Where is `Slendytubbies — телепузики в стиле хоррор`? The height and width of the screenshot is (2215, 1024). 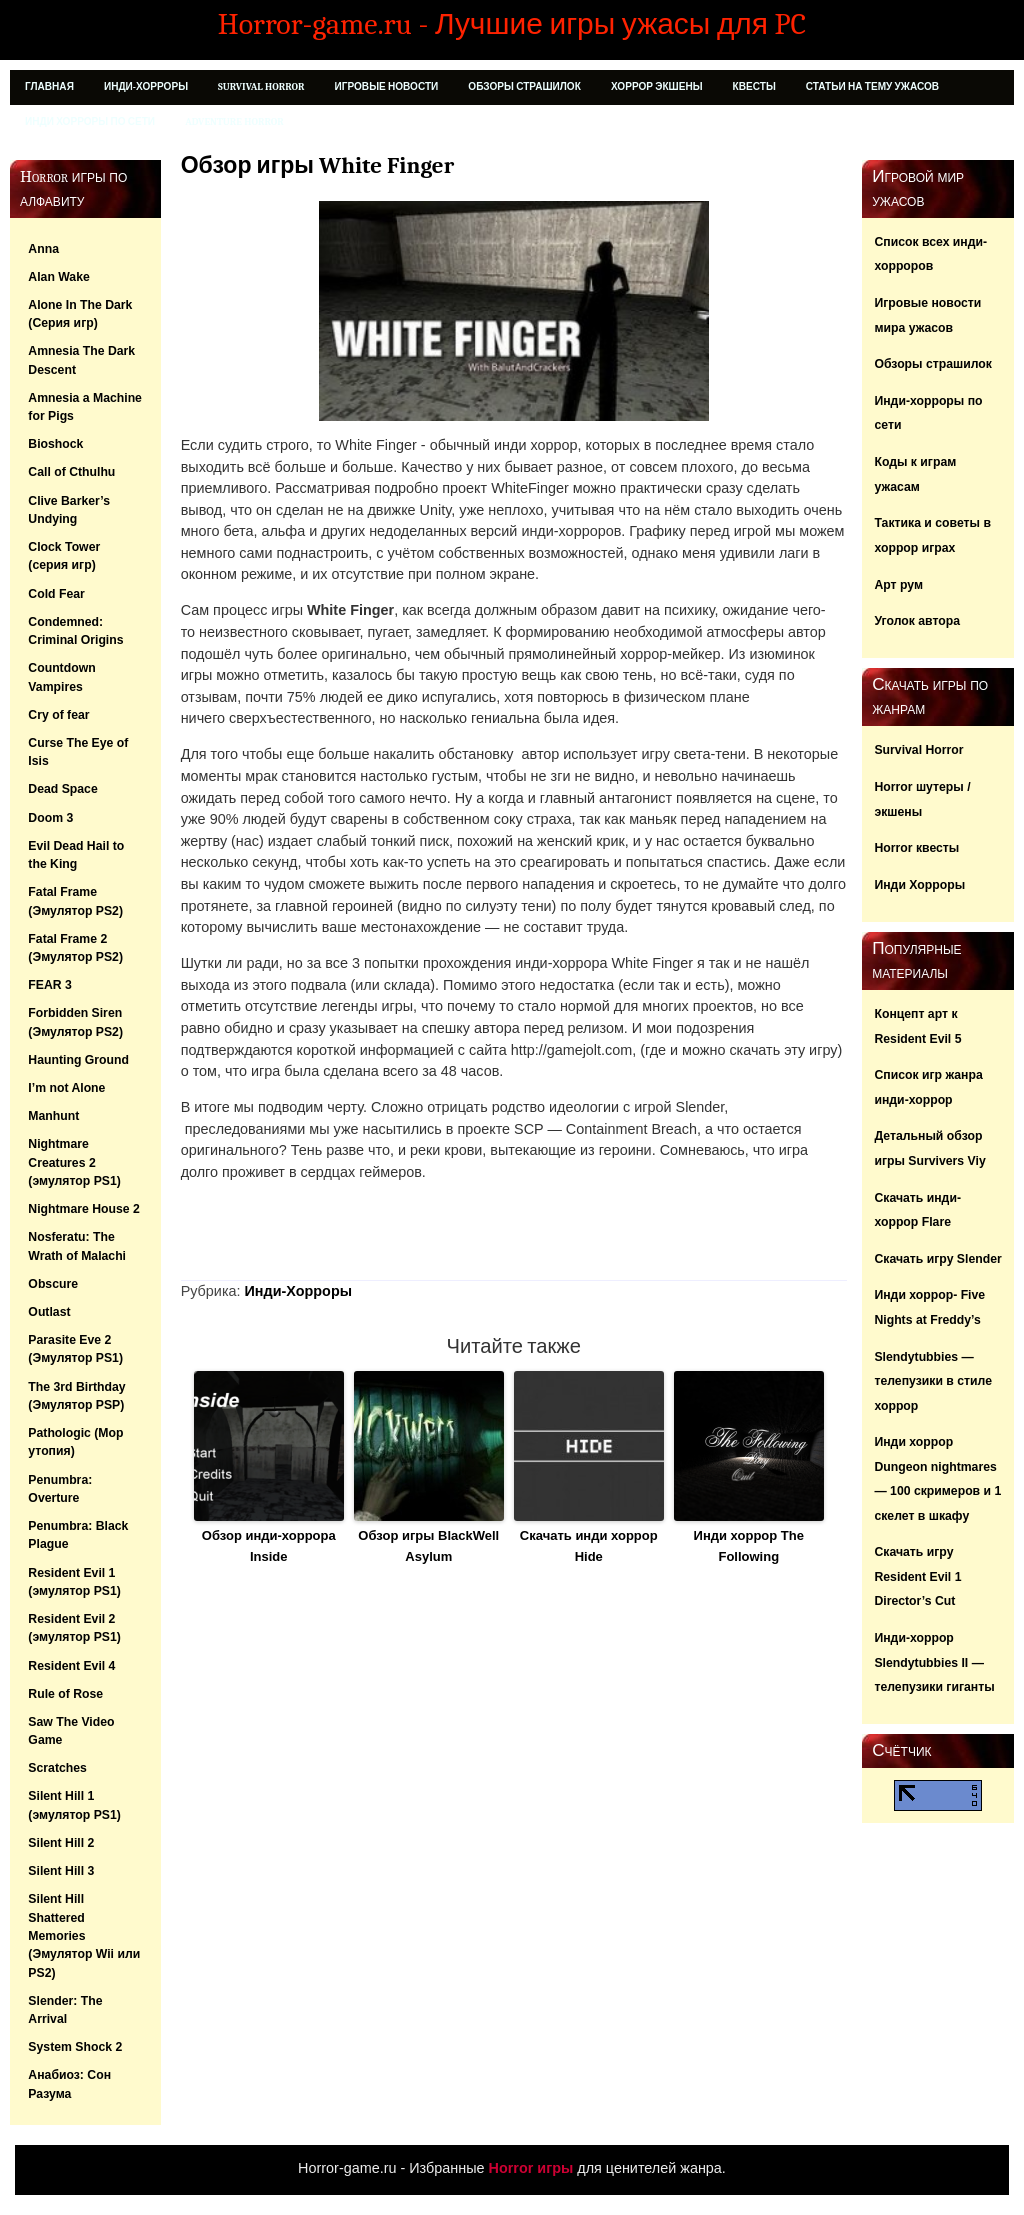
Slendytubbies — телепузики в стиле хоррор is located at coordinates (933, 1381).